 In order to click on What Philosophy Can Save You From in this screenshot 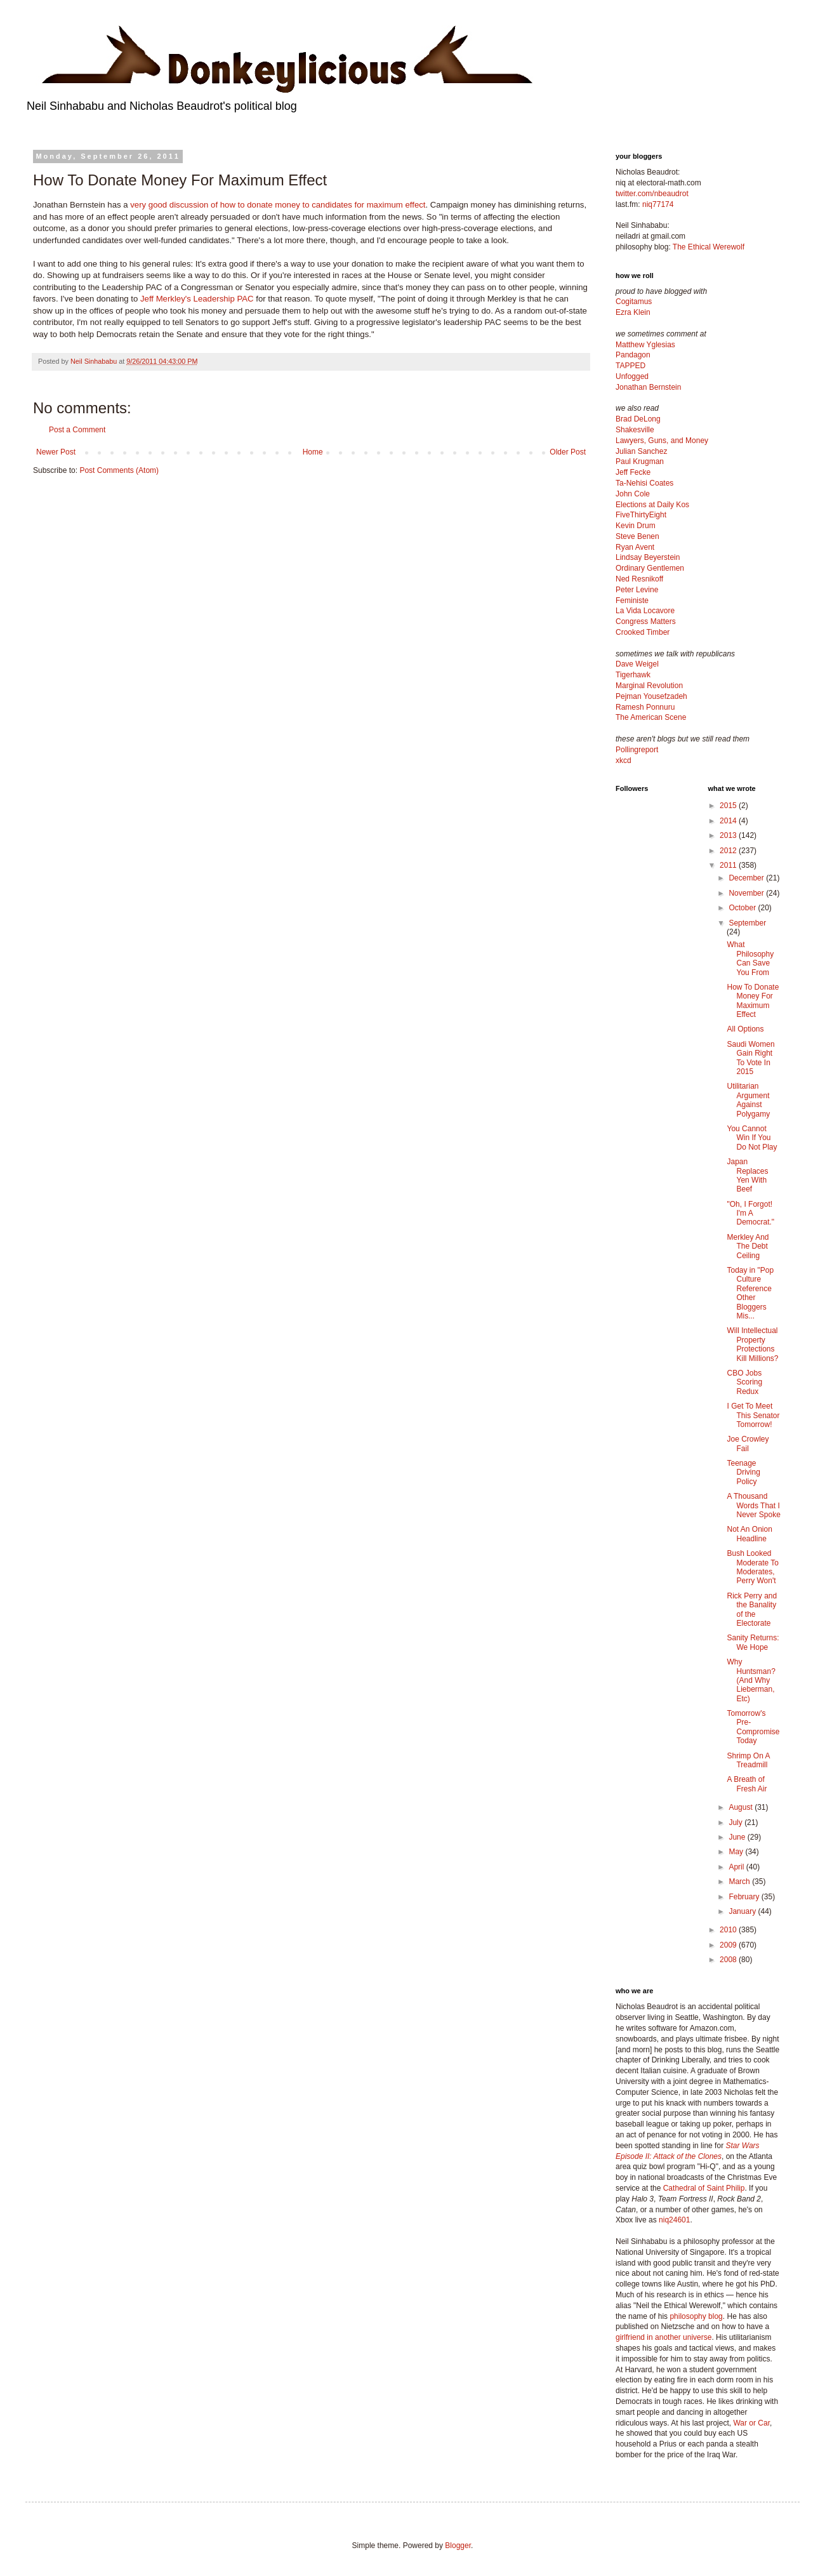, I will do `click(750, 958)`.